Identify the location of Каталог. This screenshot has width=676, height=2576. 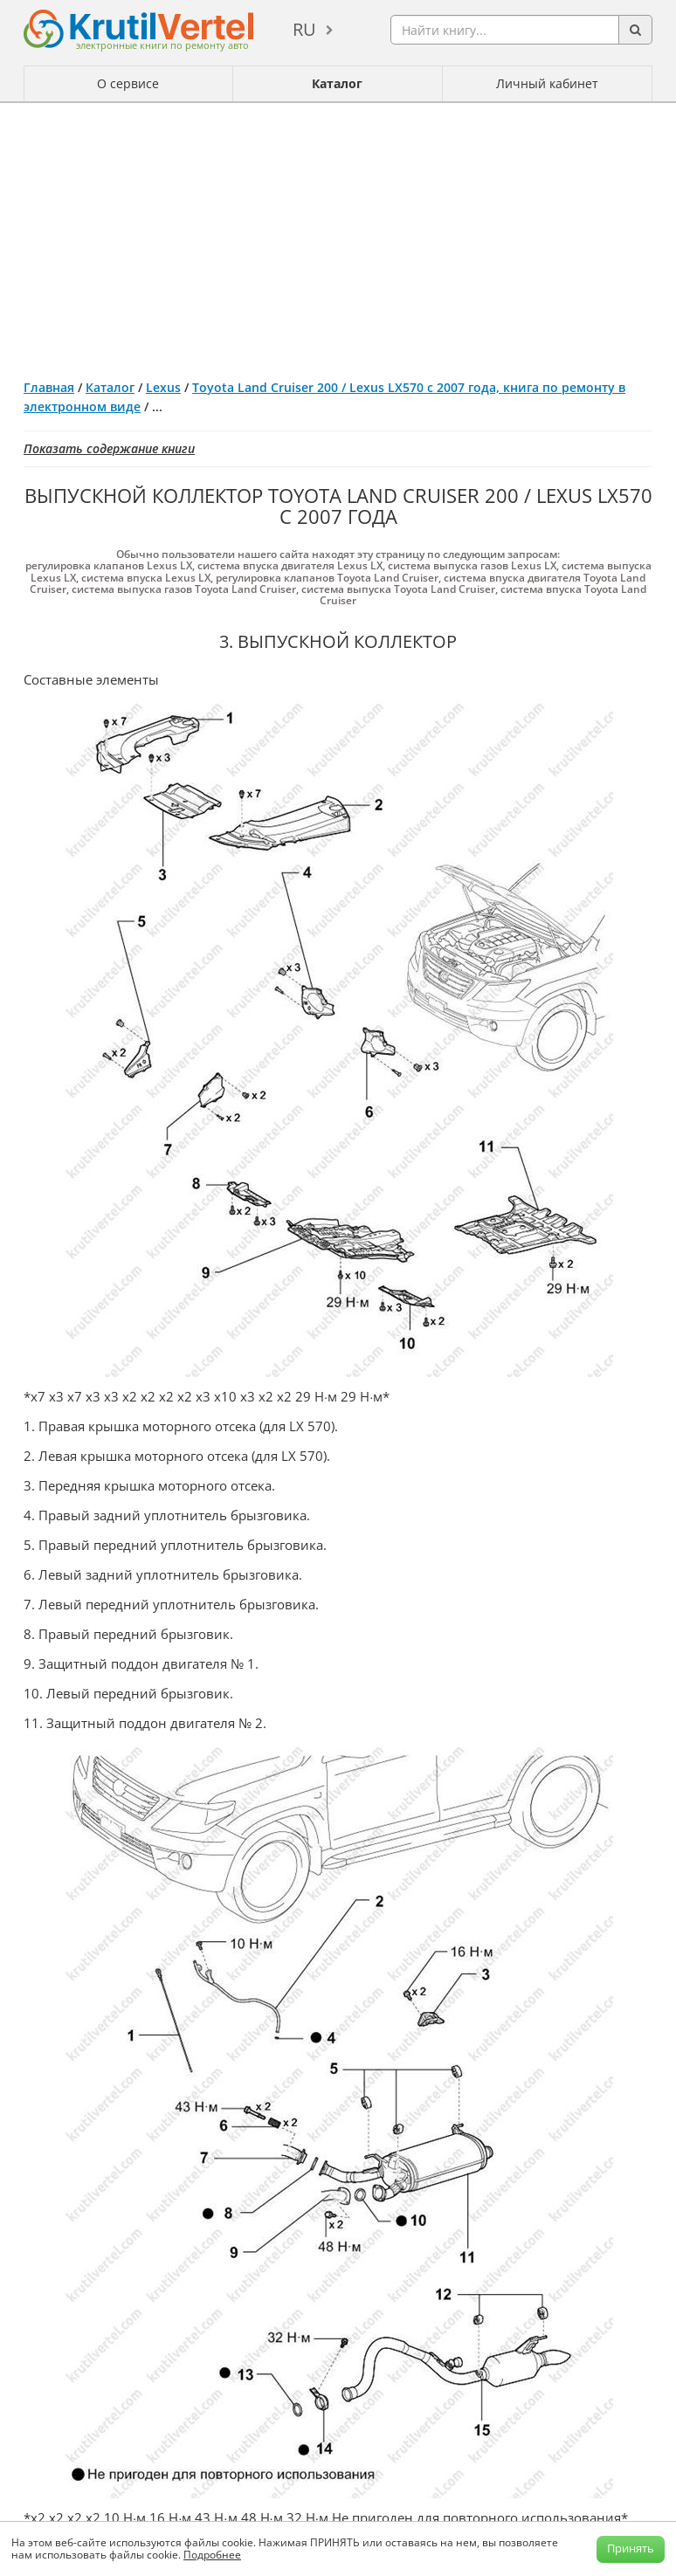
(337, 83).